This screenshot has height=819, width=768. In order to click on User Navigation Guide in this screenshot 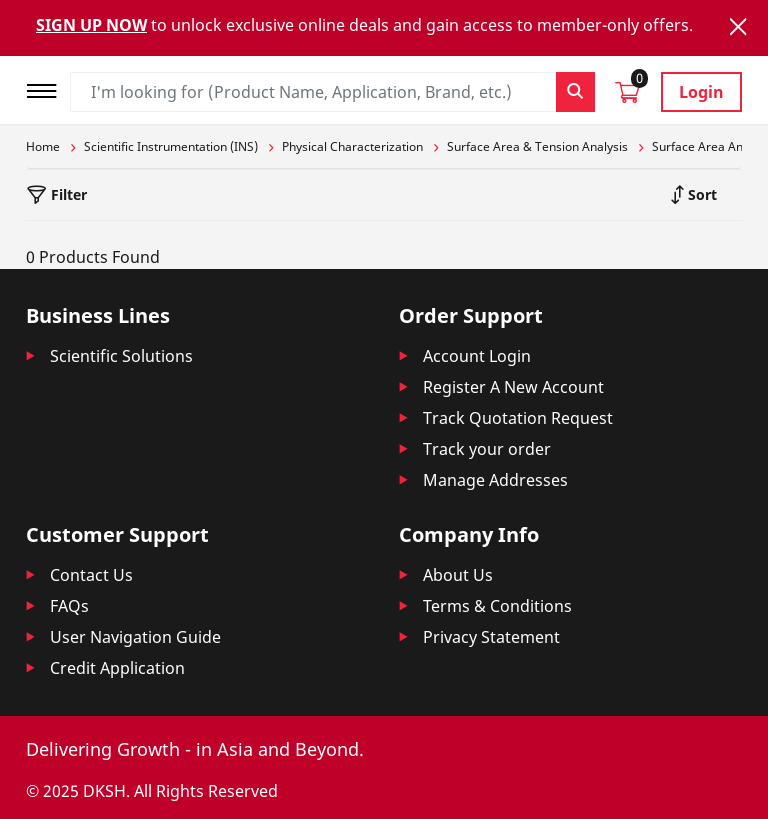, I will do `click(135, 637)`.